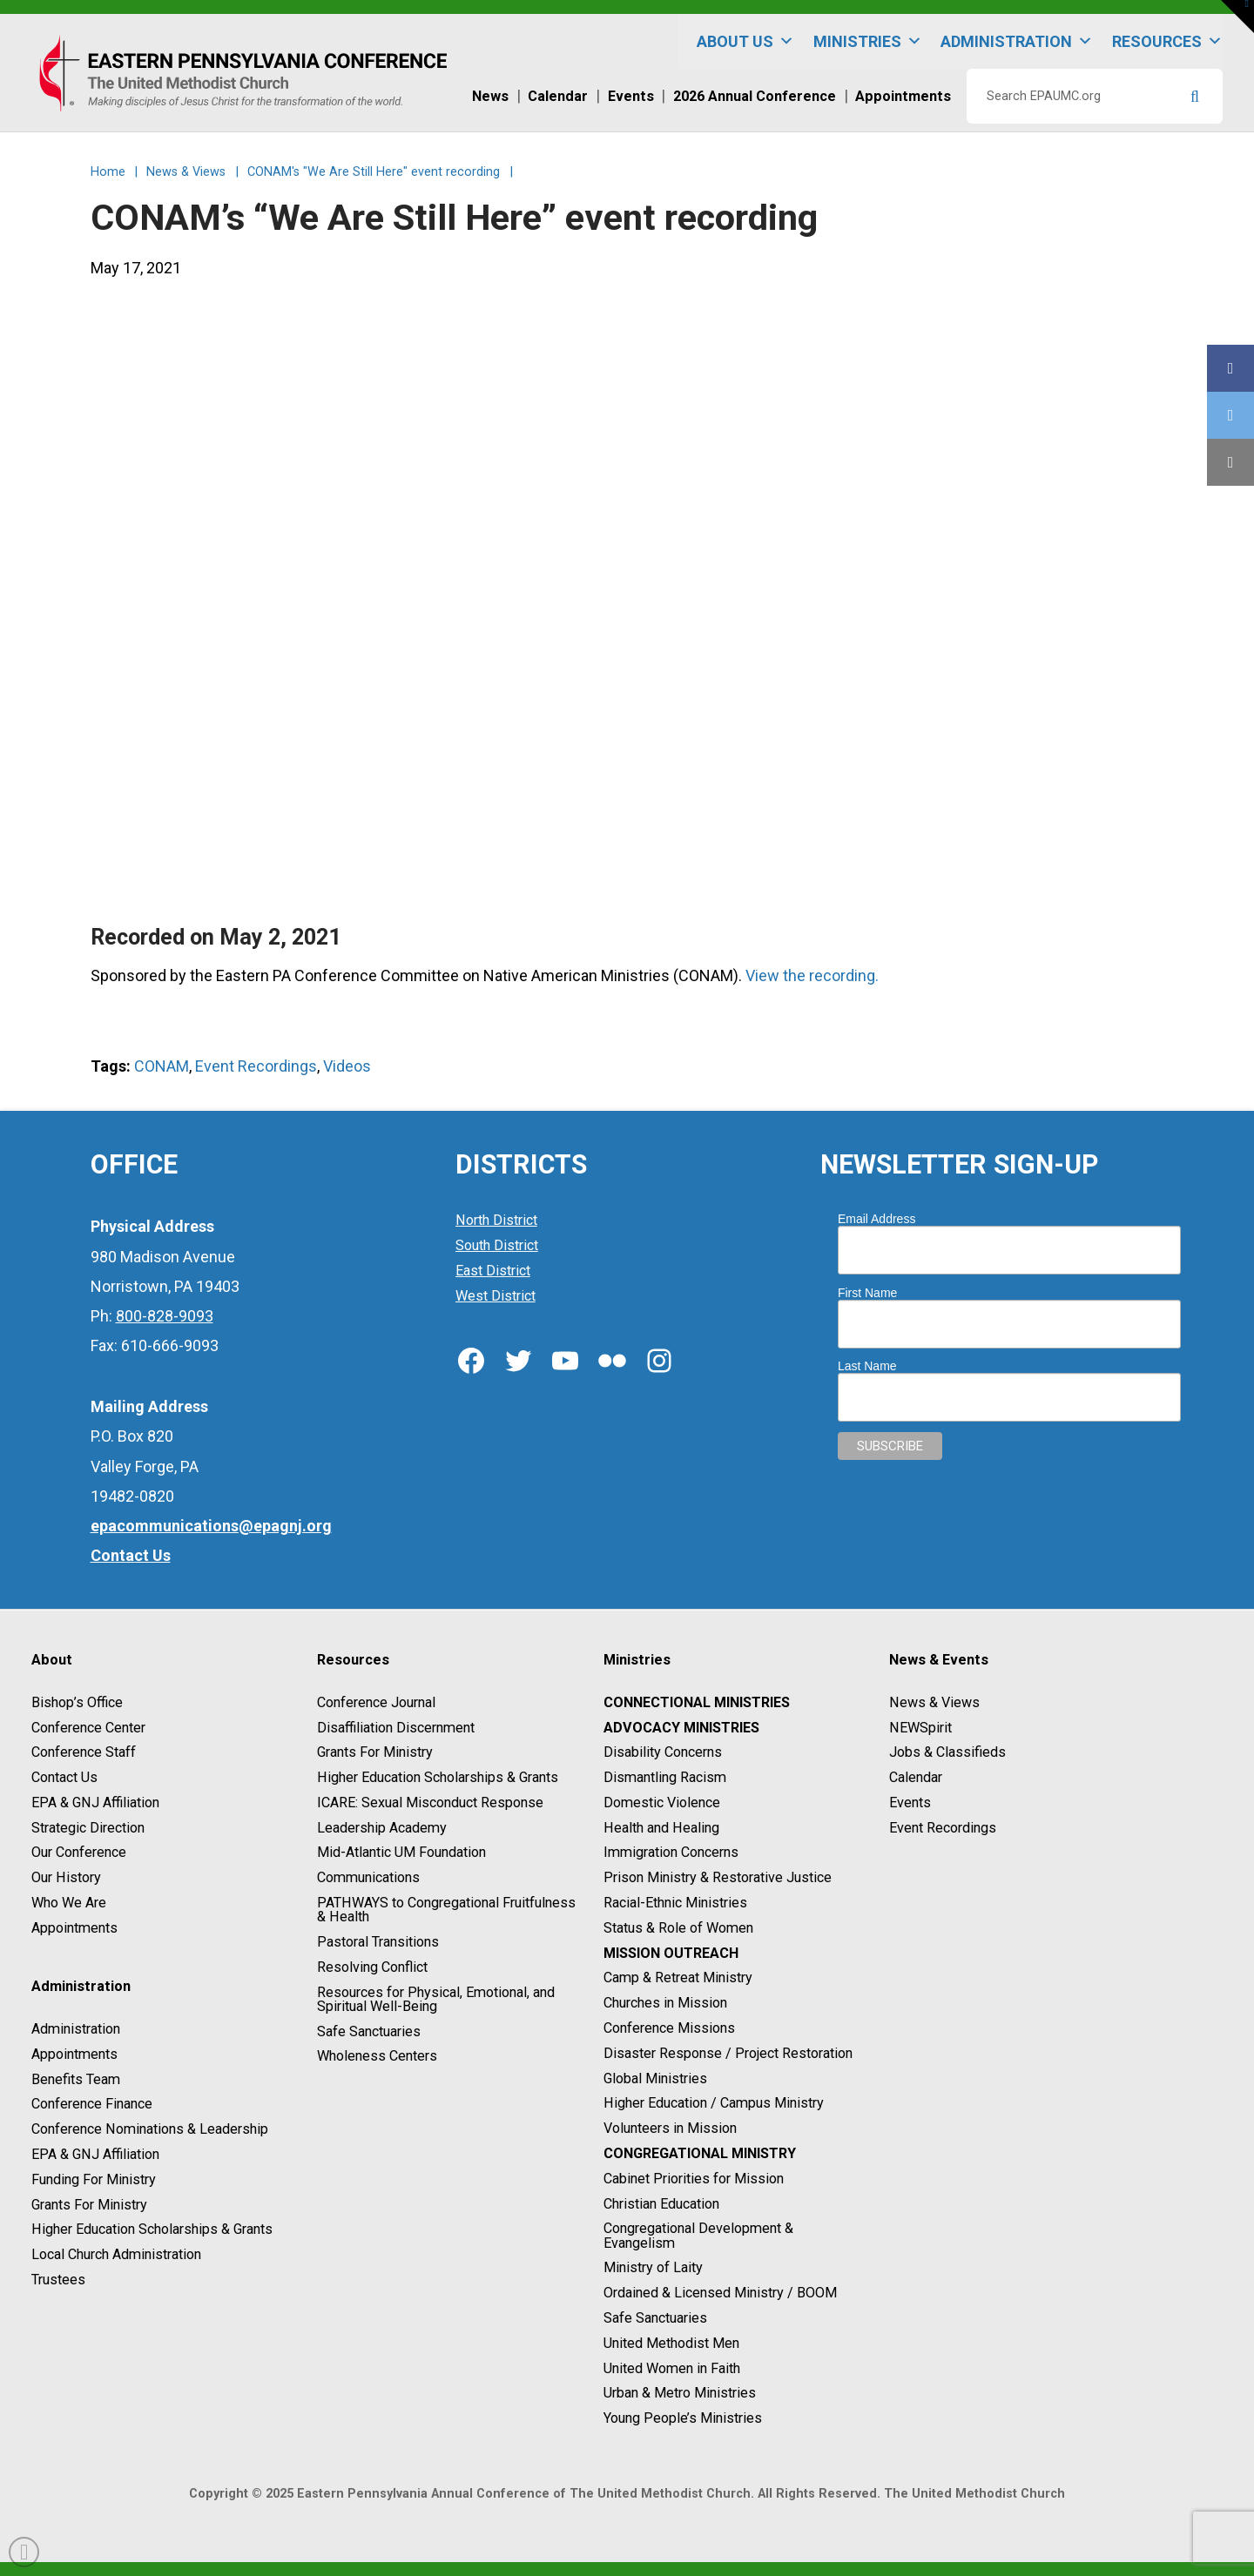 The width and height of the screenshot is (1254, 2576). I want to click on Calendar, so click(915, 1777).